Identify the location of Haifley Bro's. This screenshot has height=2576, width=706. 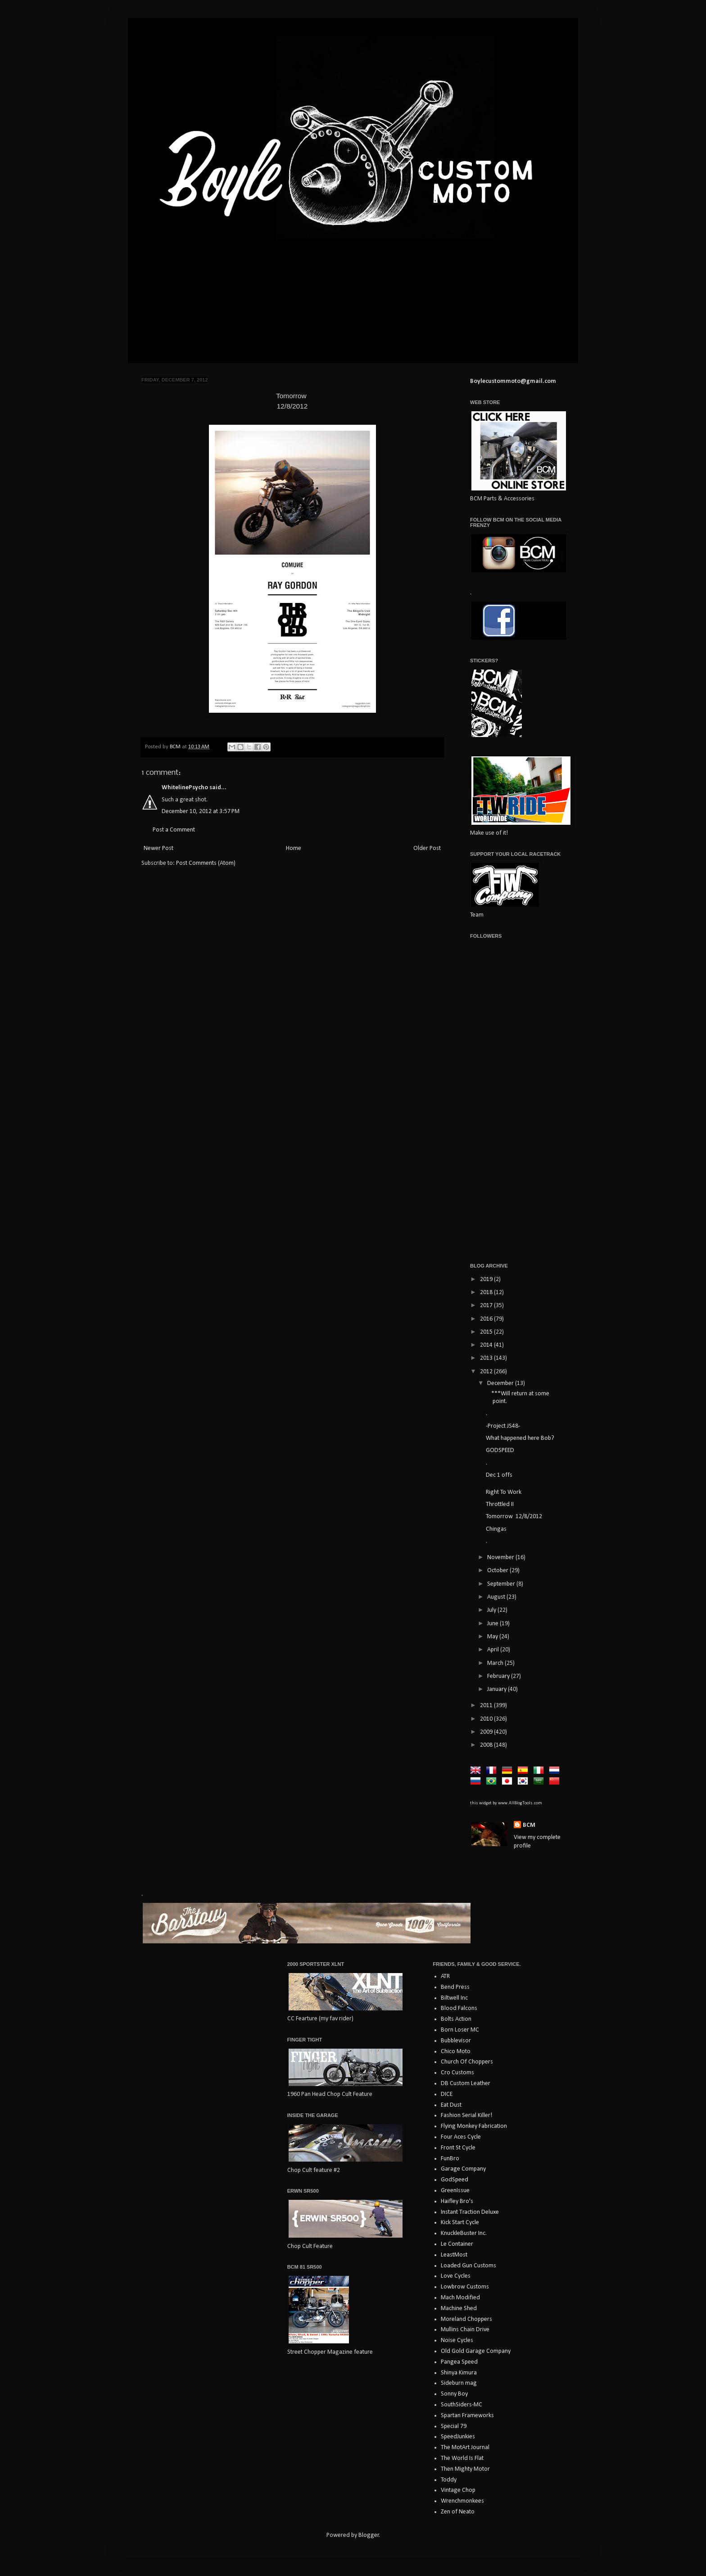
(457, 2201).